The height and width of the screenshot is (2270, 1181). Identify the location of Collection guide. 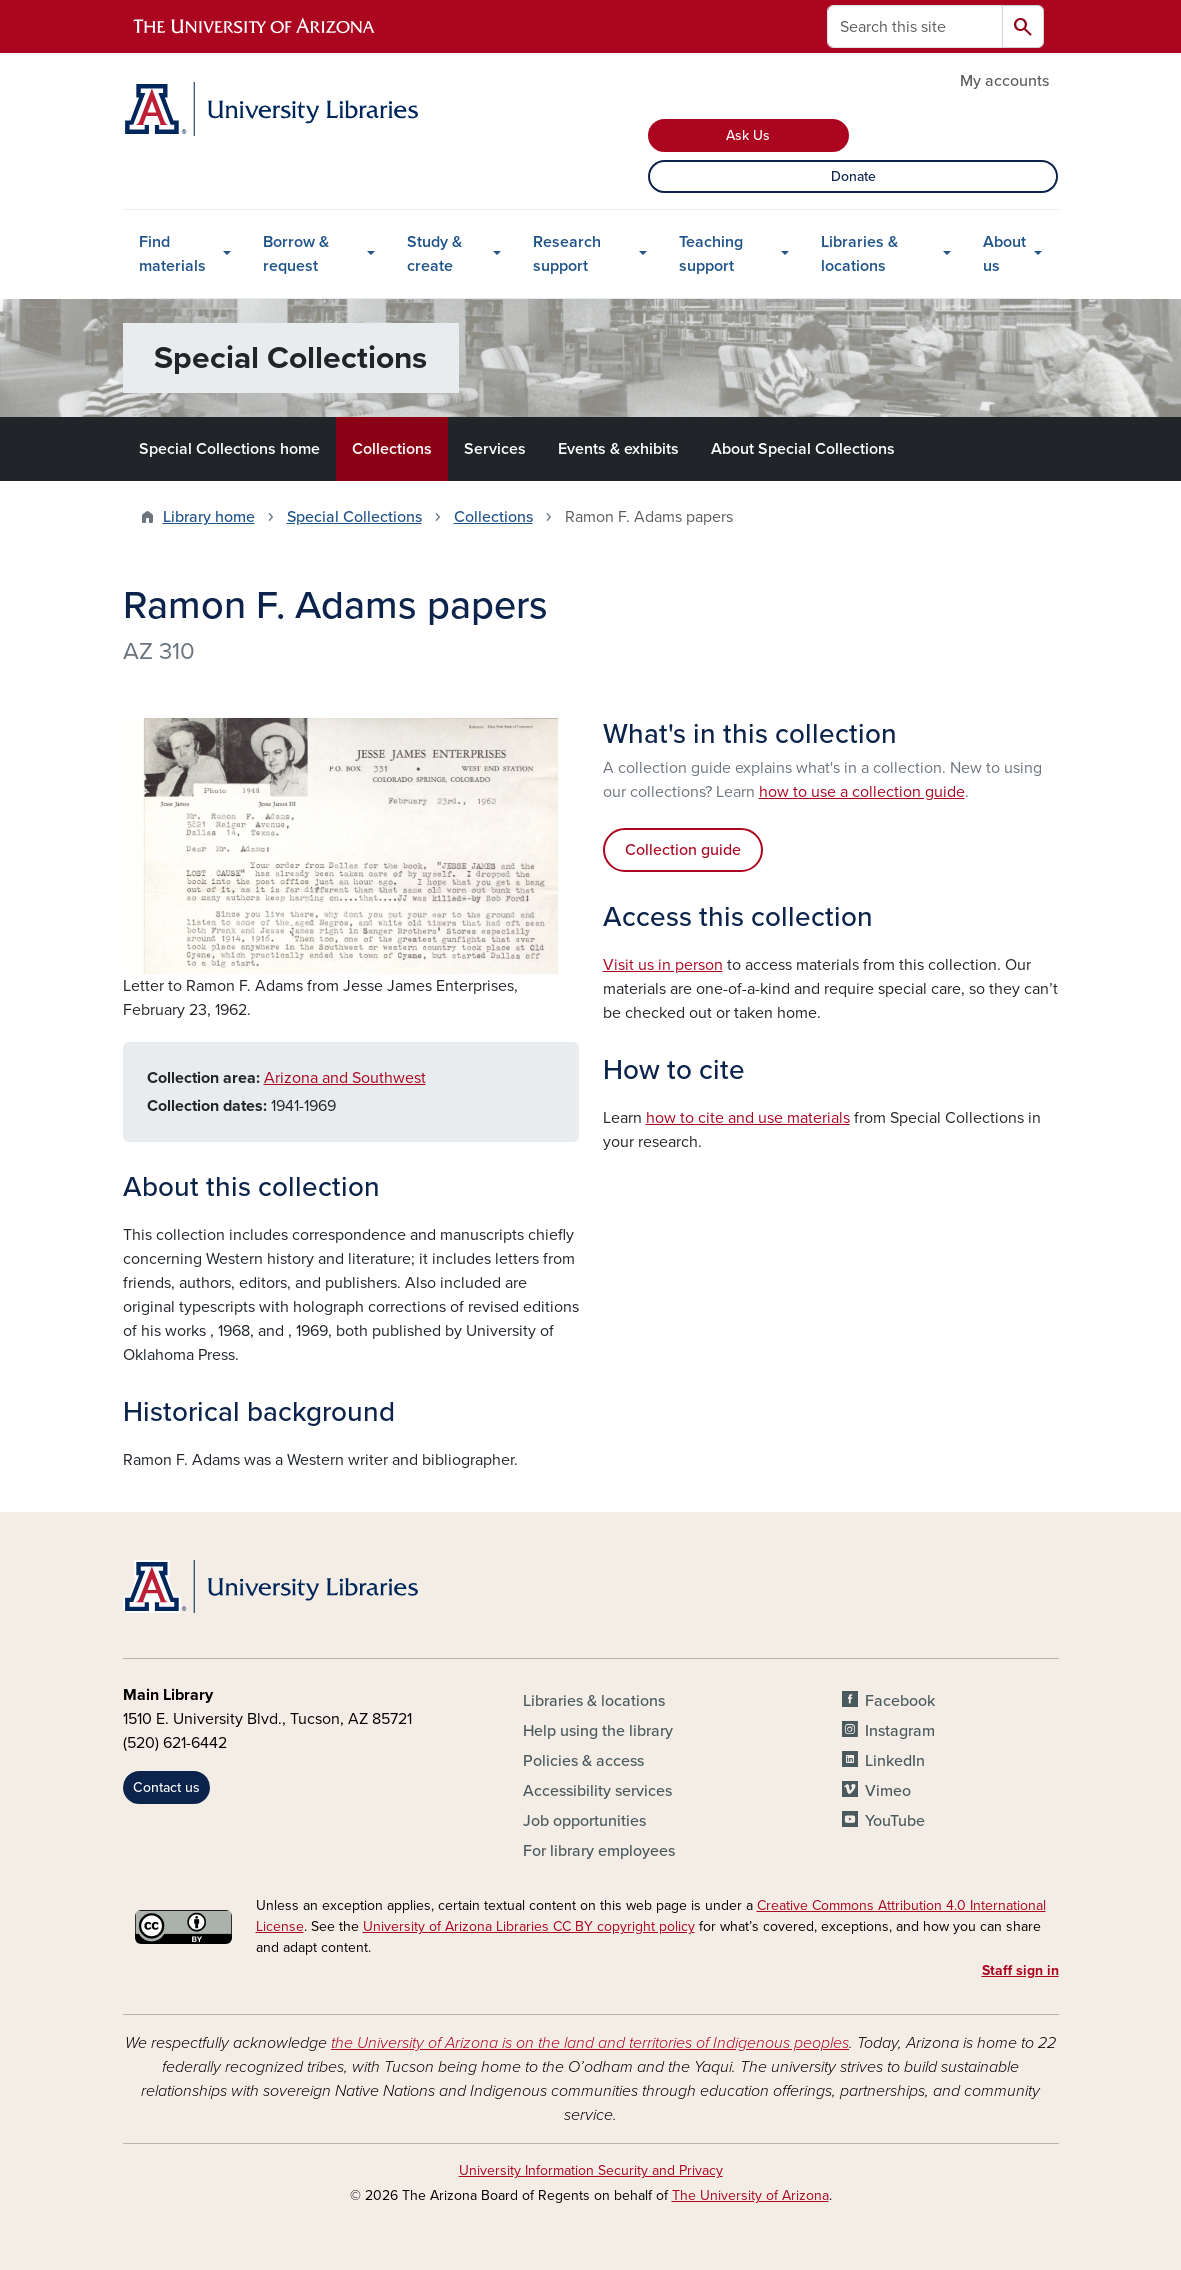
(683, 850).